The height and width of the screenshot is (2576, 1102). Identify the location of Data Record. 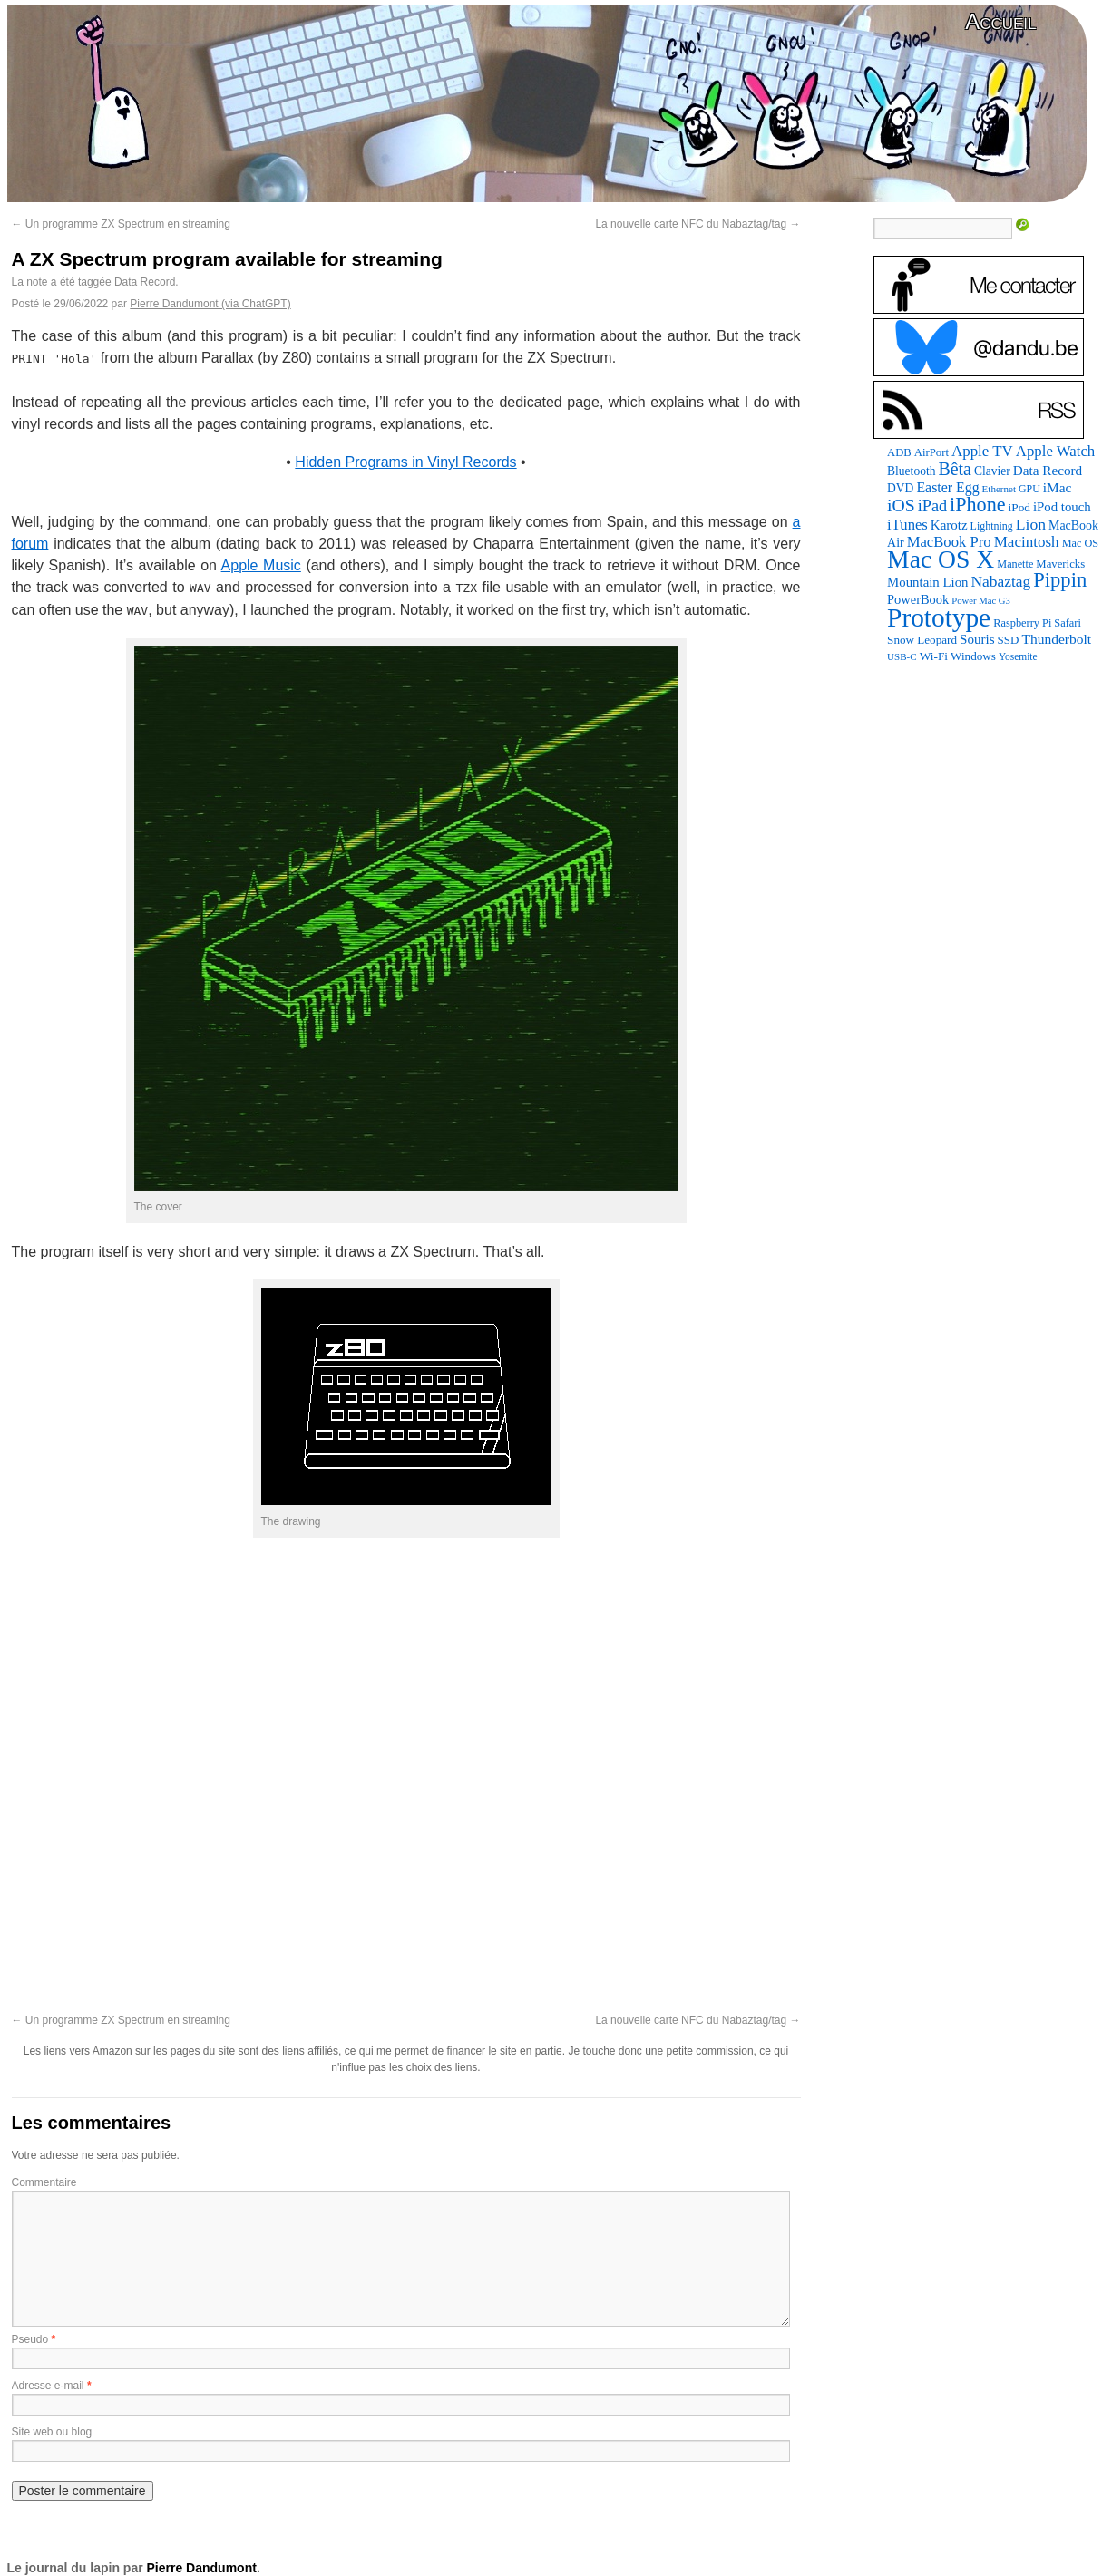
(144, 282).